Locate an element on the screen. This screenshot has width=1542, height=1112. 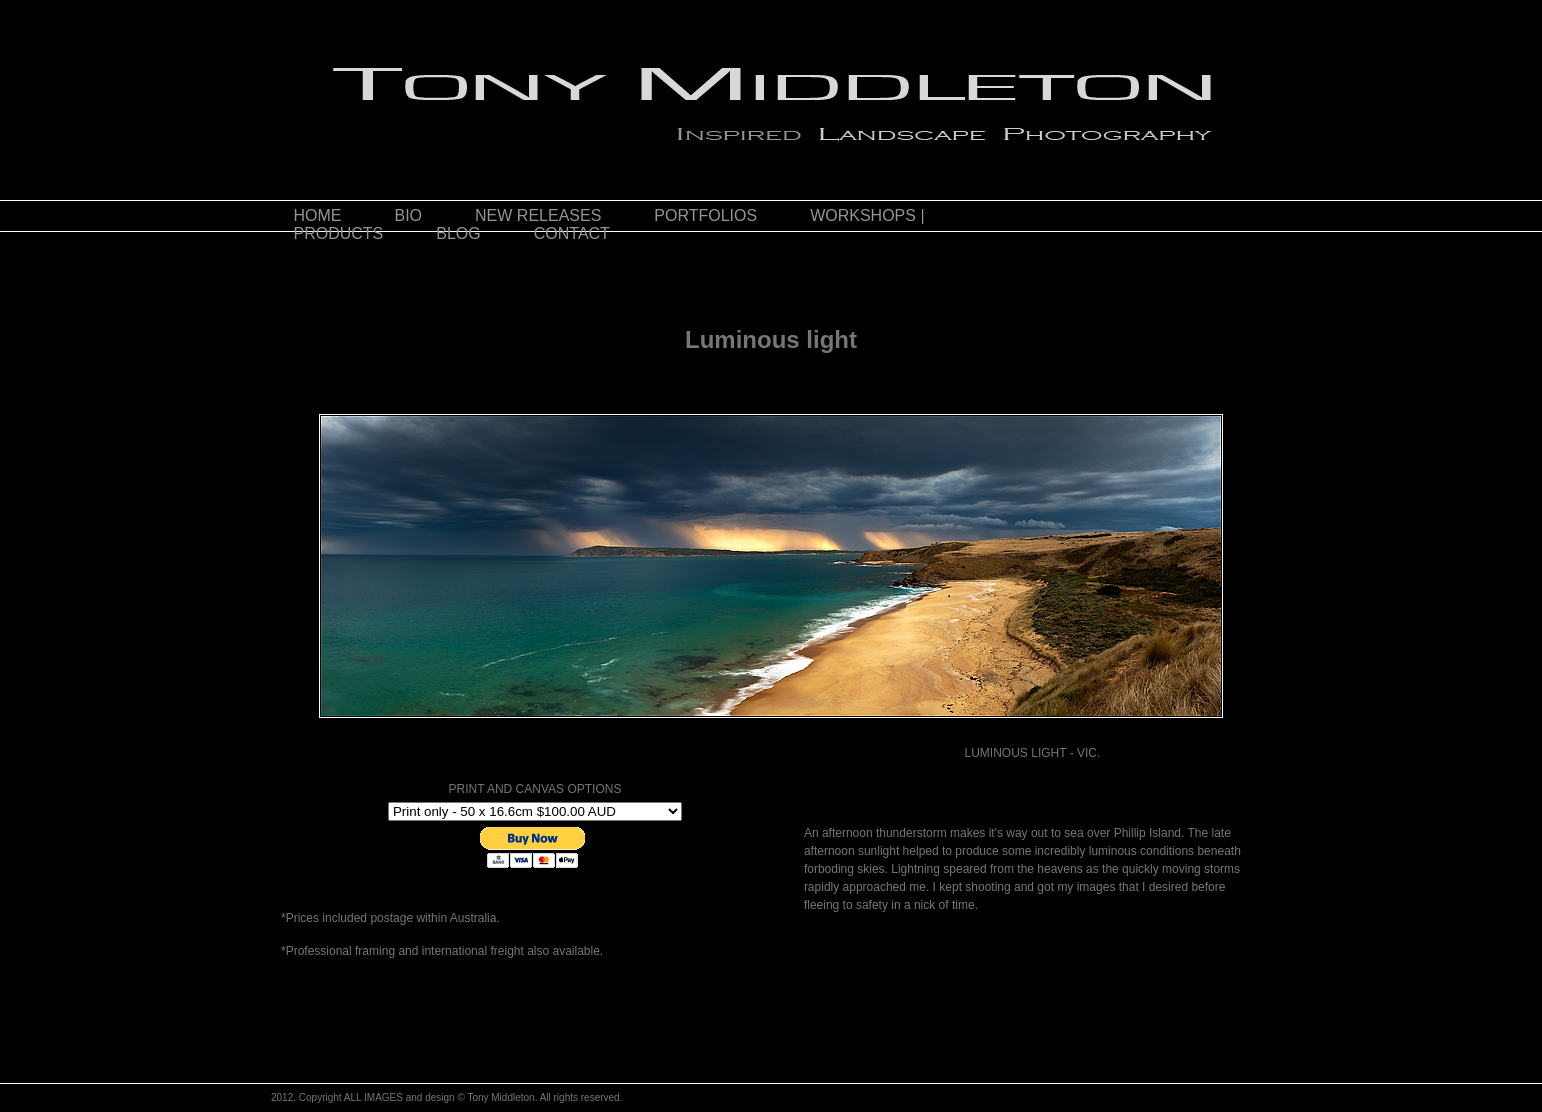
BLOG is located at coordinates (458, 233).